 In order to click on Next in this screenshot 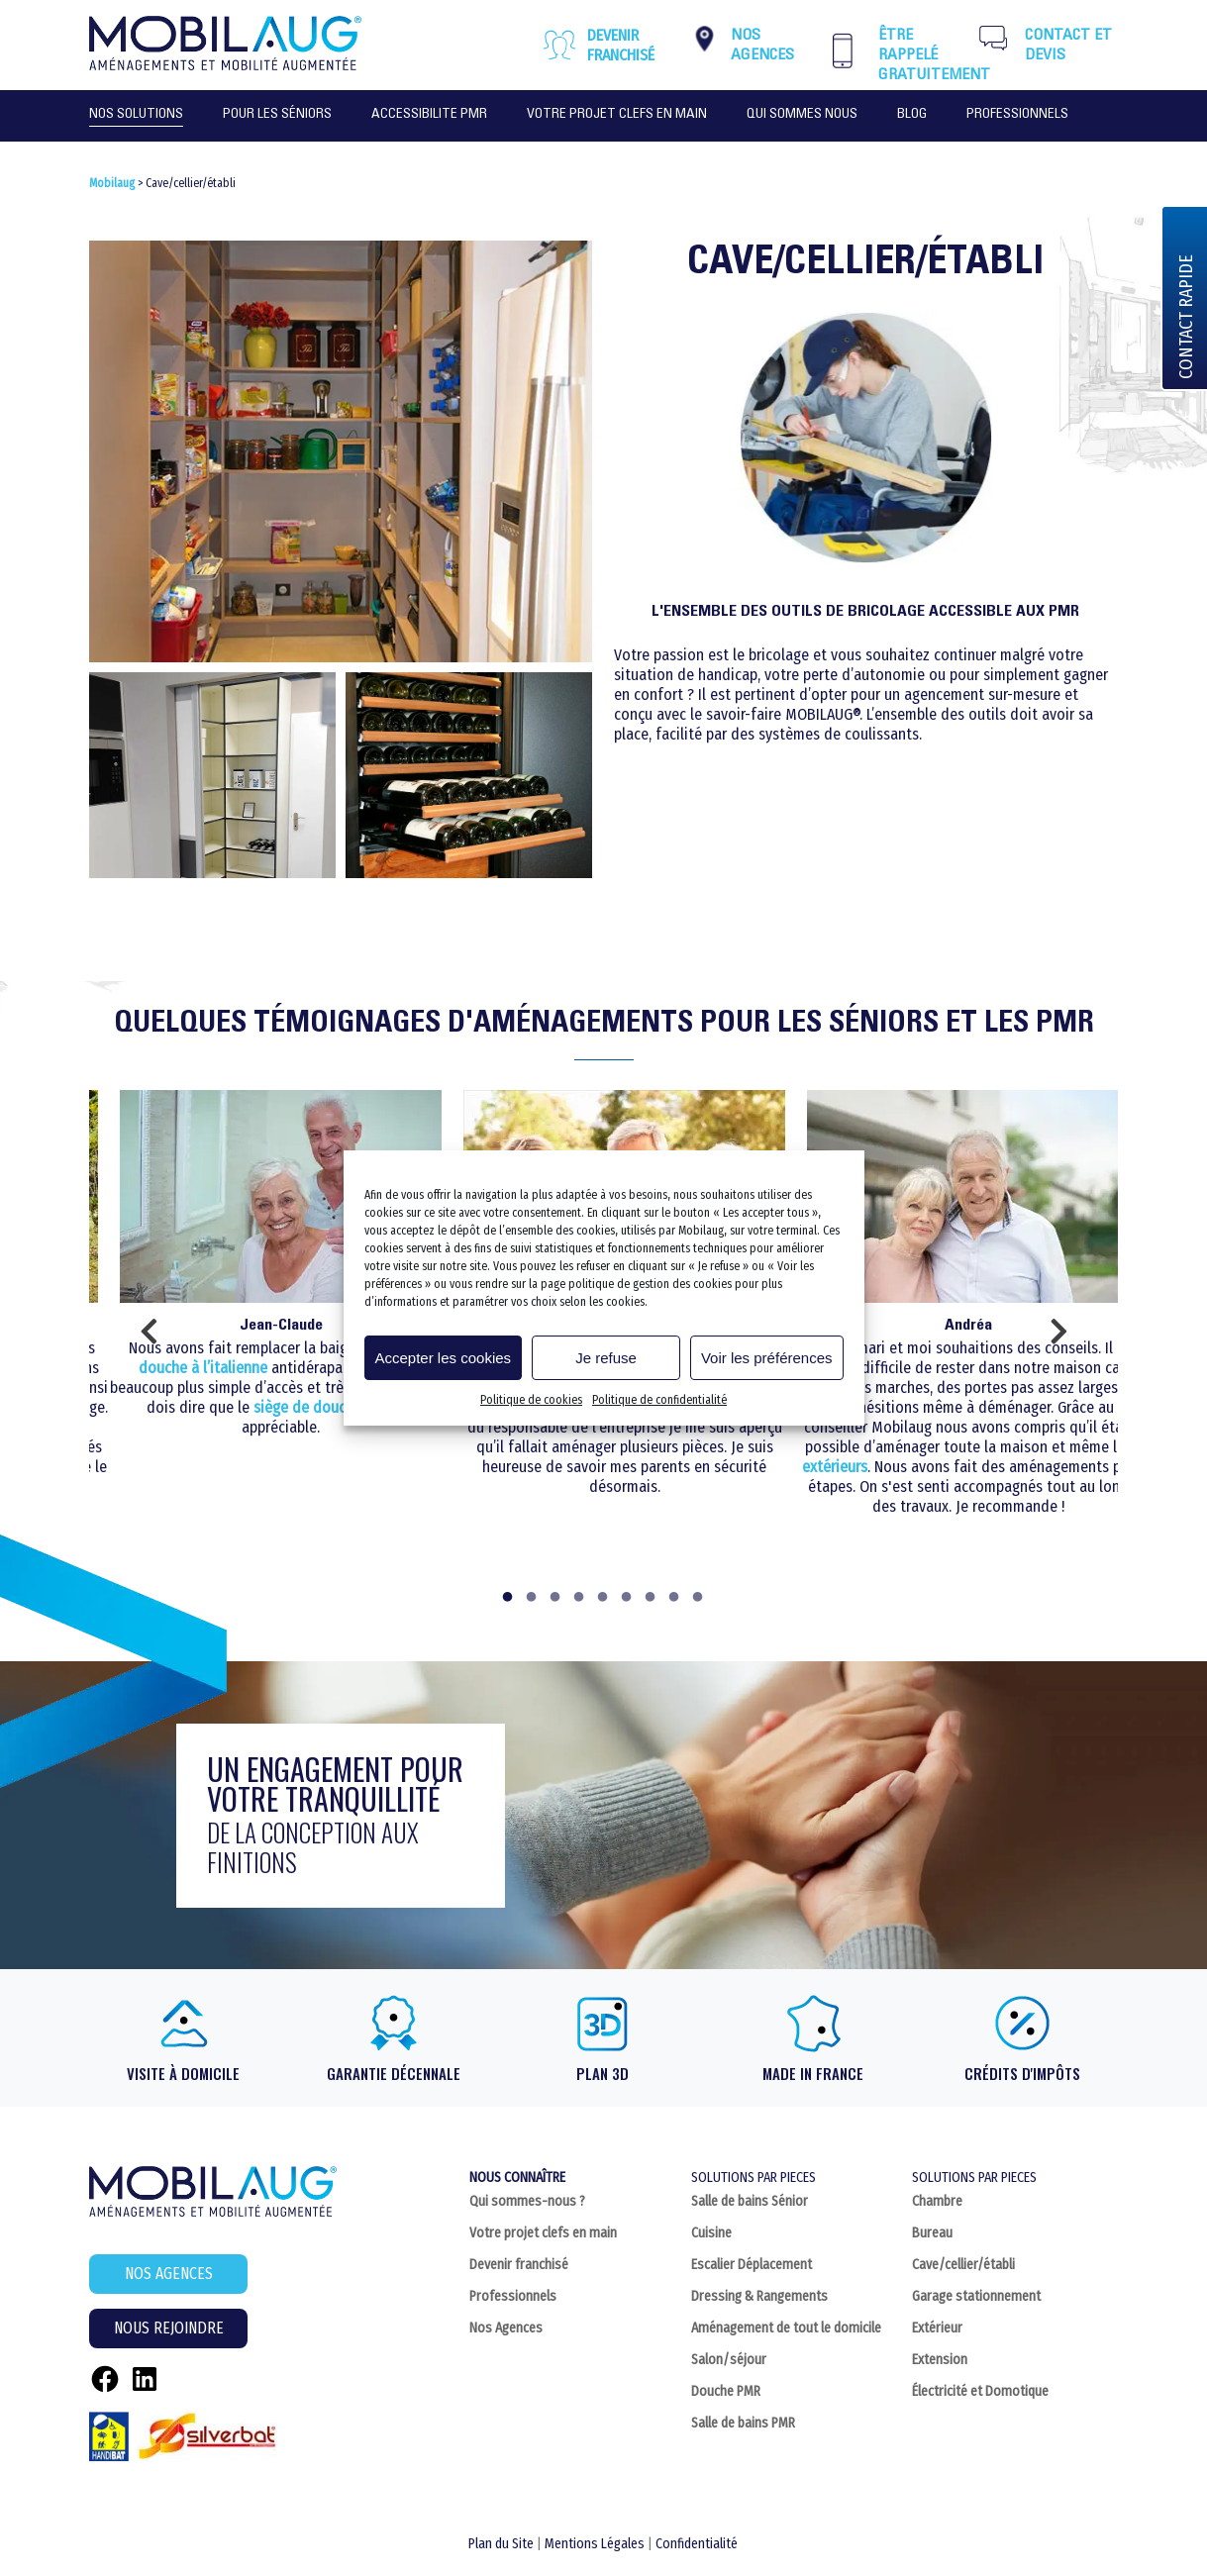, I will do `click(1058, 1337)`.